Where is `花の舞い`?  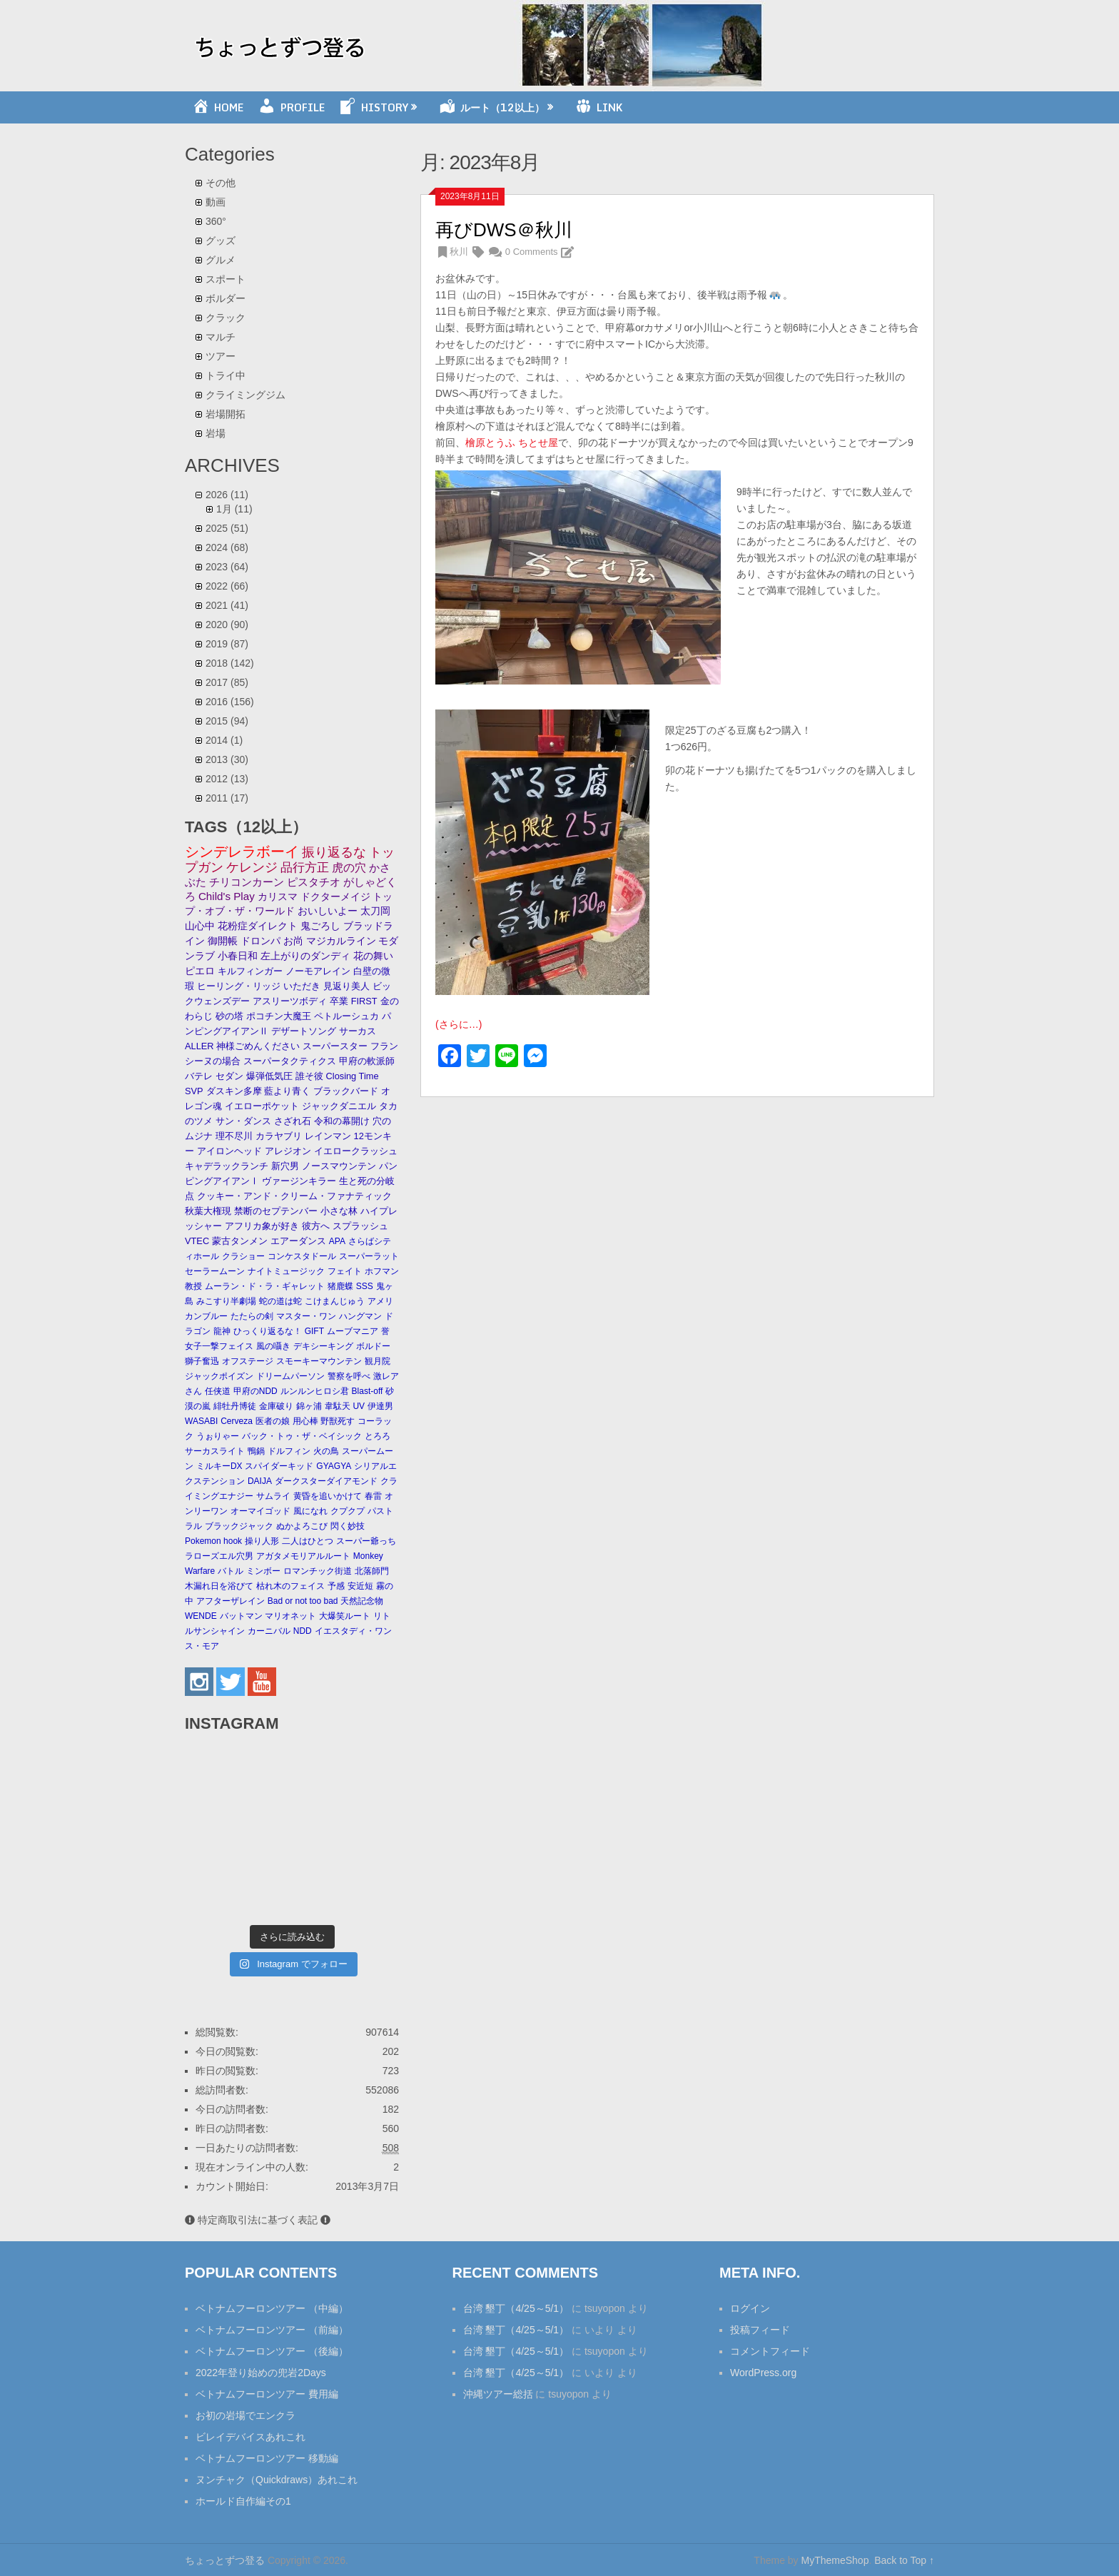 花の舞い is located at coordinates (373, 956).